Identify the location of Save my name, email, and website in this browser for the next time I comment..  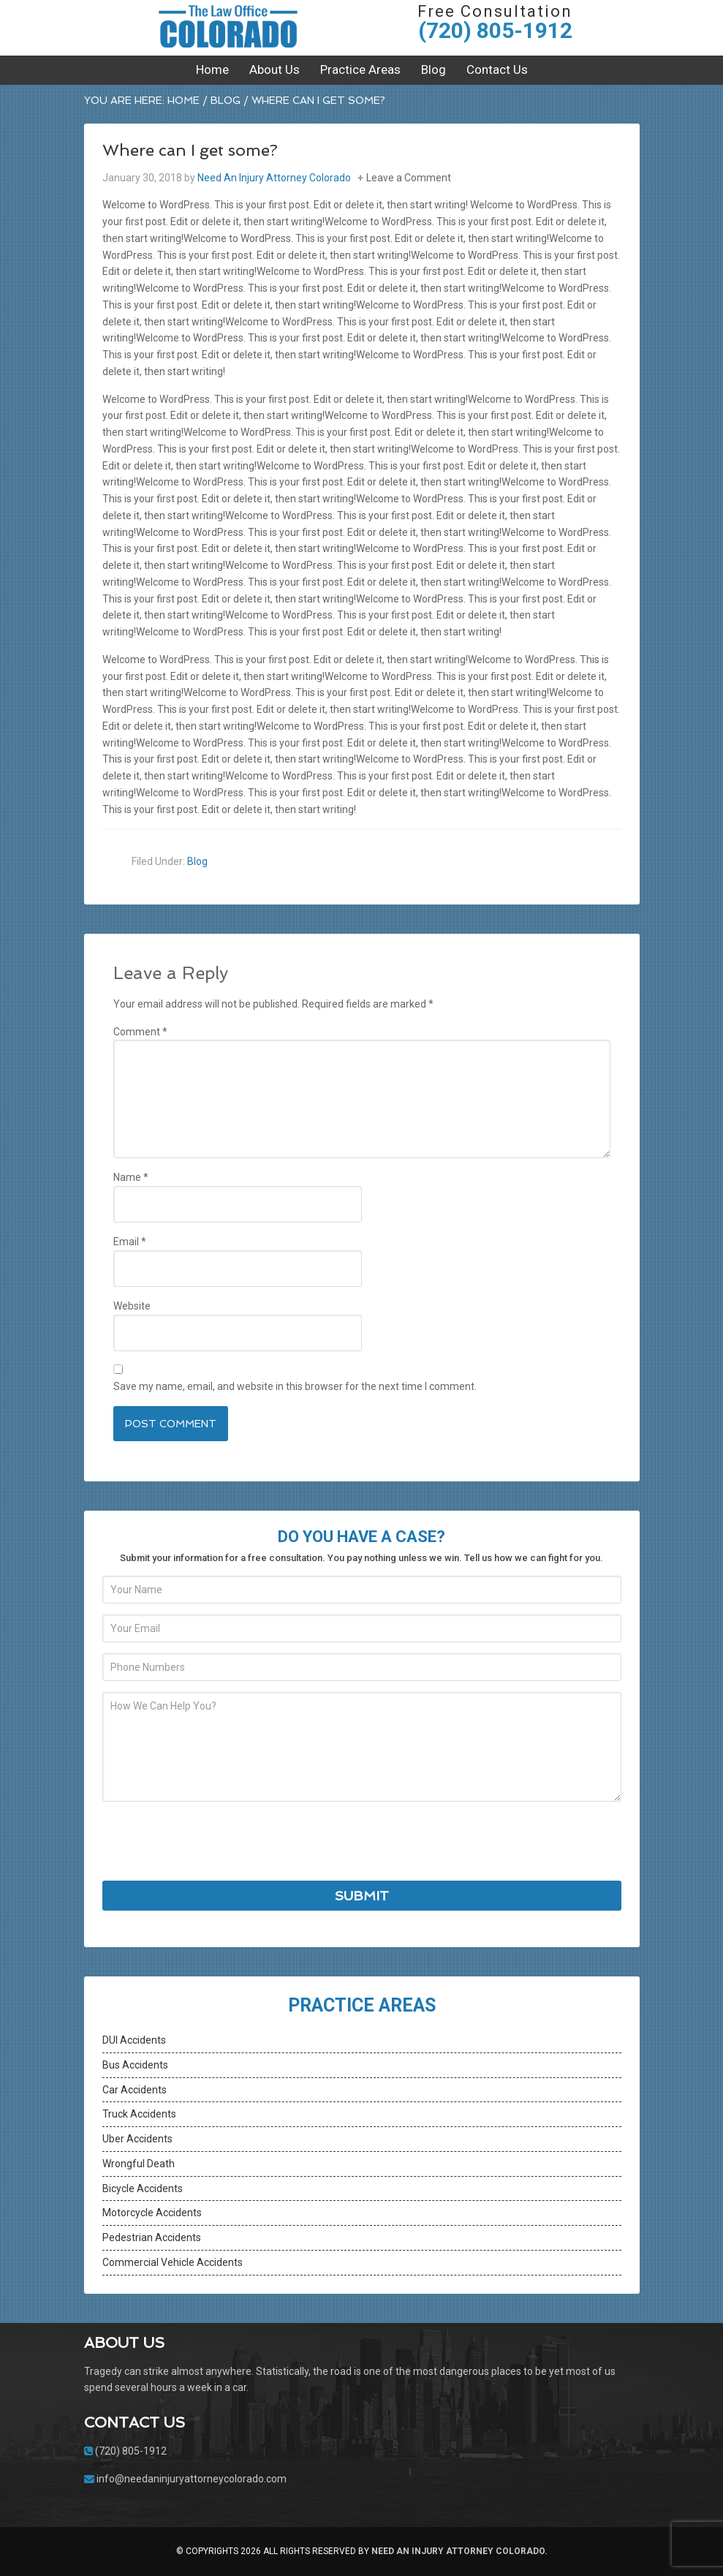
(295, 1386).